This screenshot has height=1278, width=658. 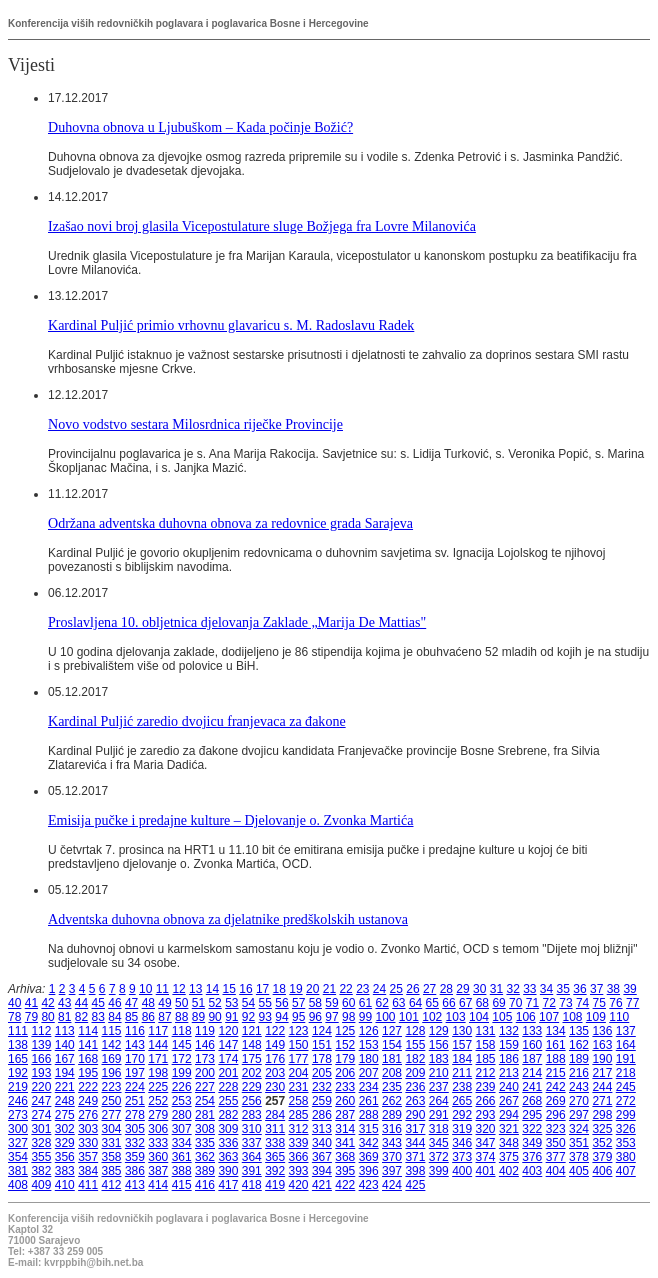 What do you see at coordinates (265, 1003) in the screenshot?
I see `55` at bounding box center [265, 1003].